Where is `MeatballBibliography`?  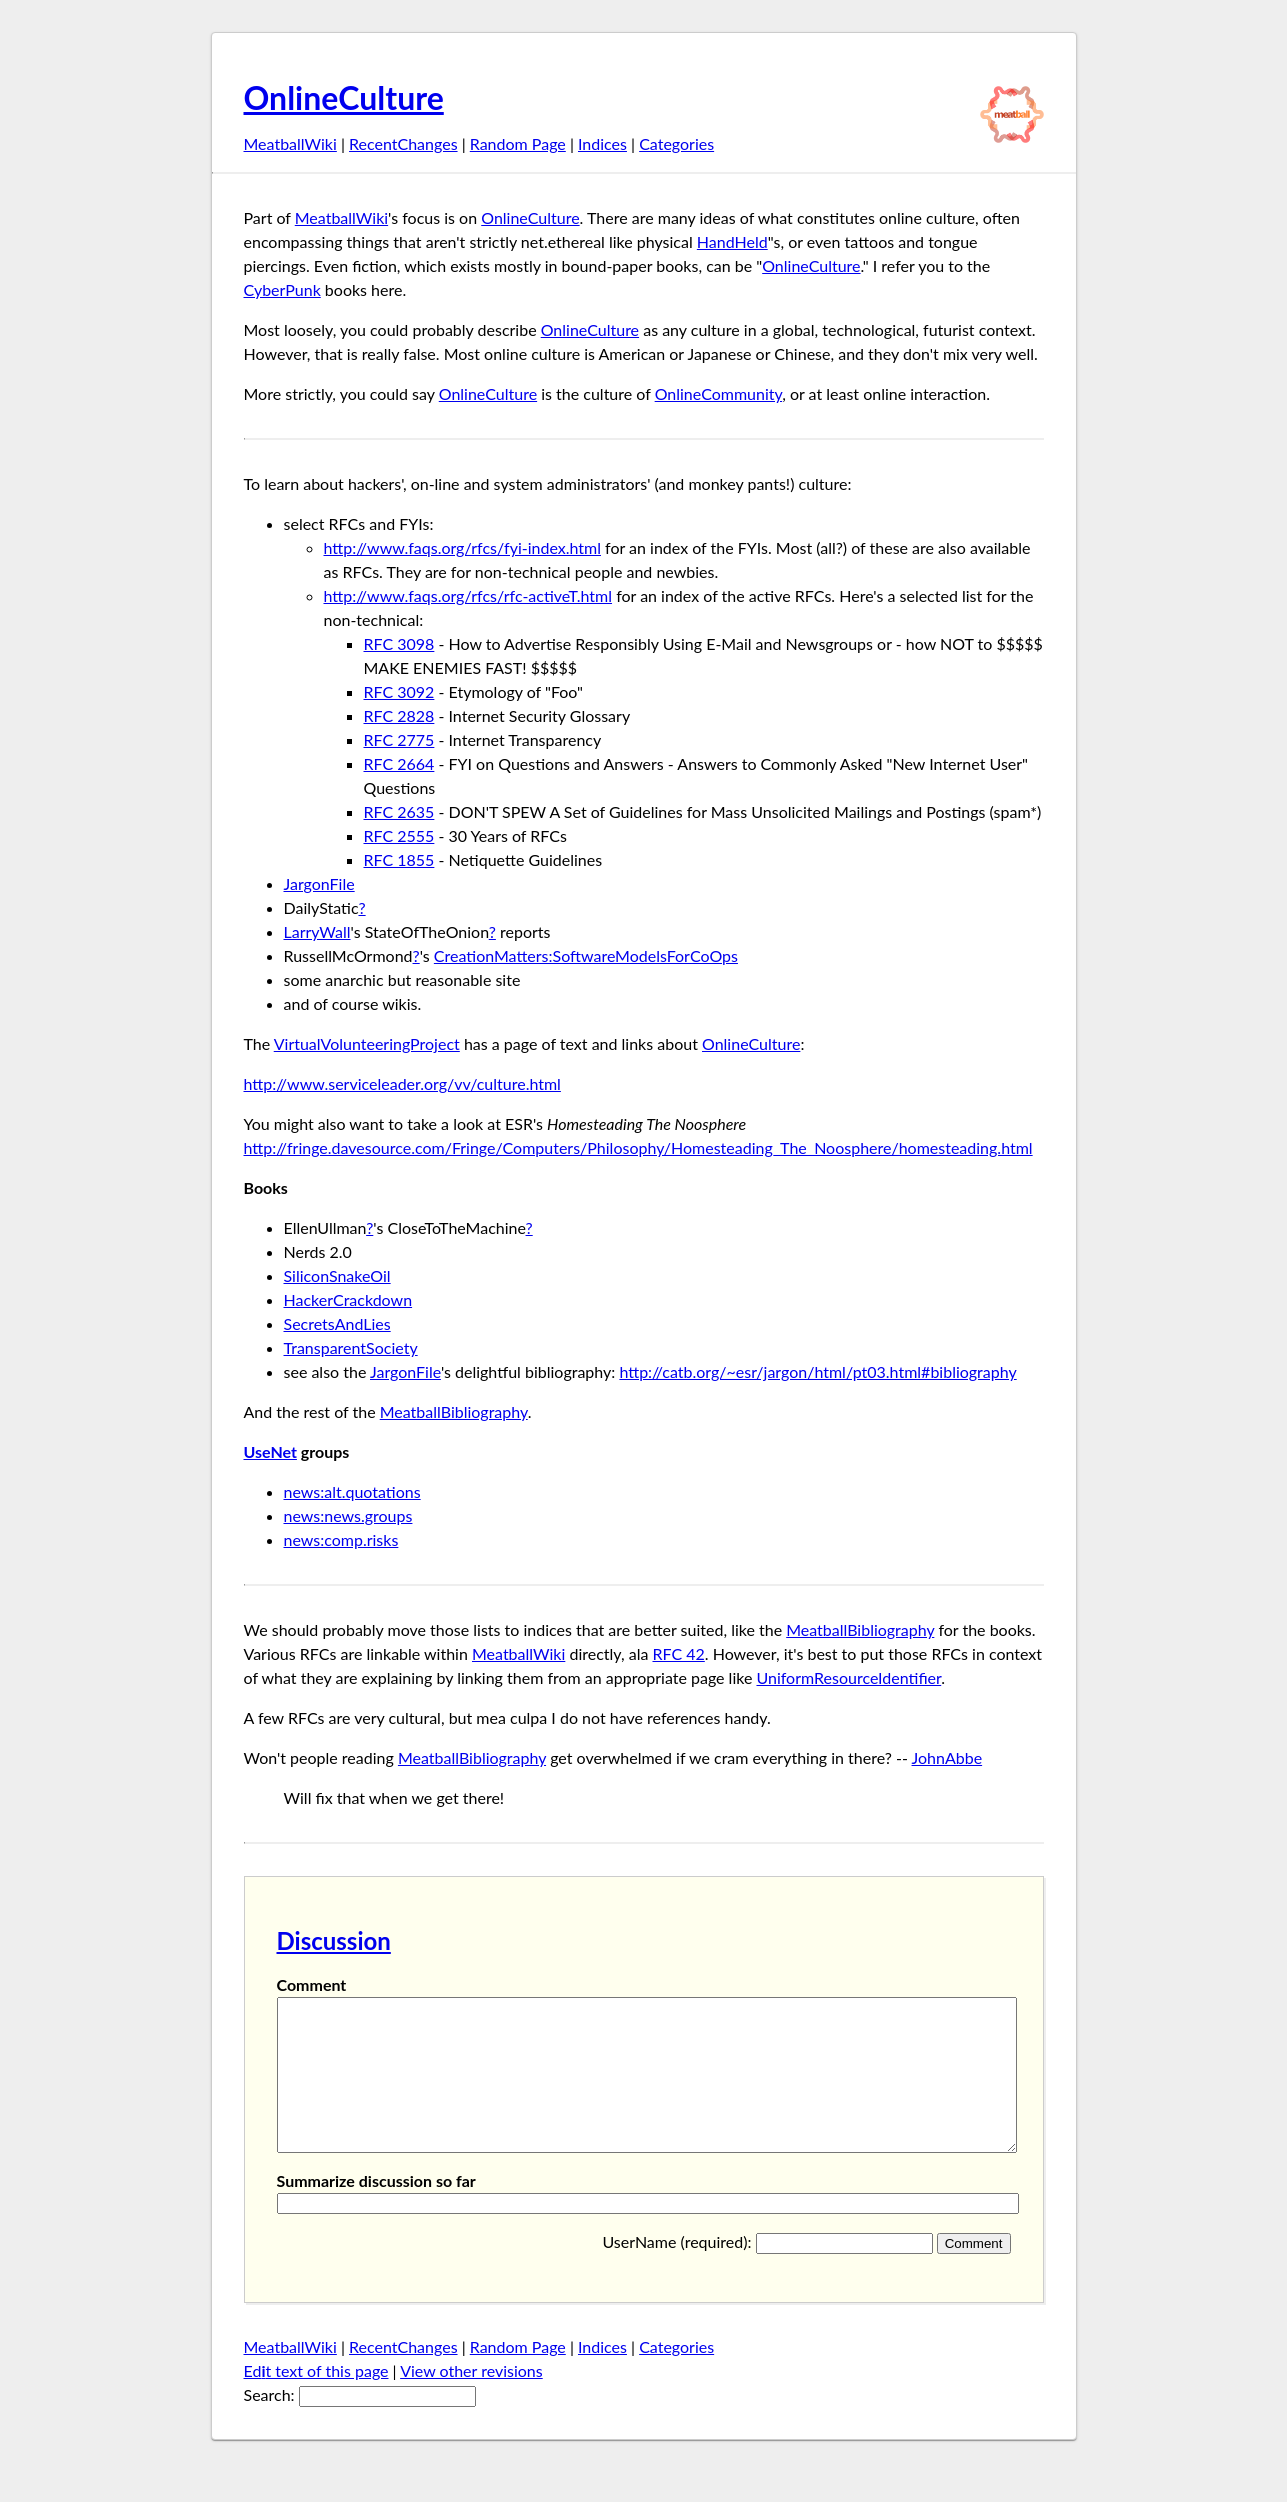 MeatballBibliography is located at coordinates (454, 1411).